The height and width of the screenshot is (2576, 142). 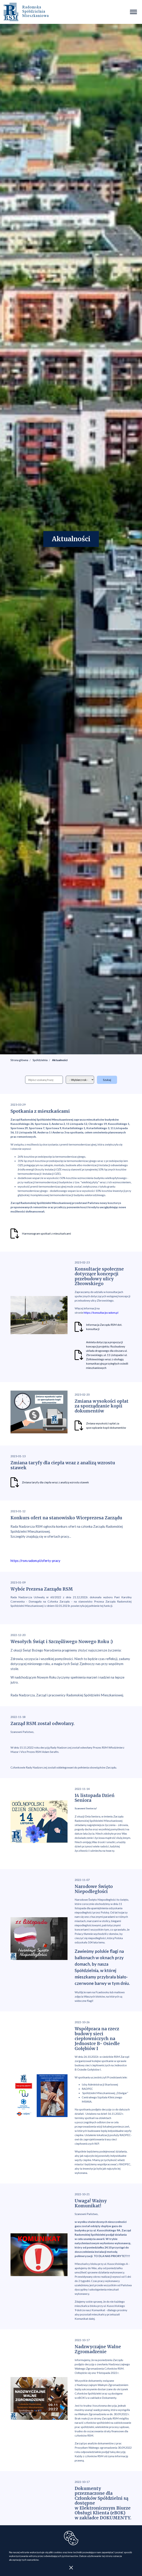 I want to click on Strona główna, so click(x=19, y=1060).